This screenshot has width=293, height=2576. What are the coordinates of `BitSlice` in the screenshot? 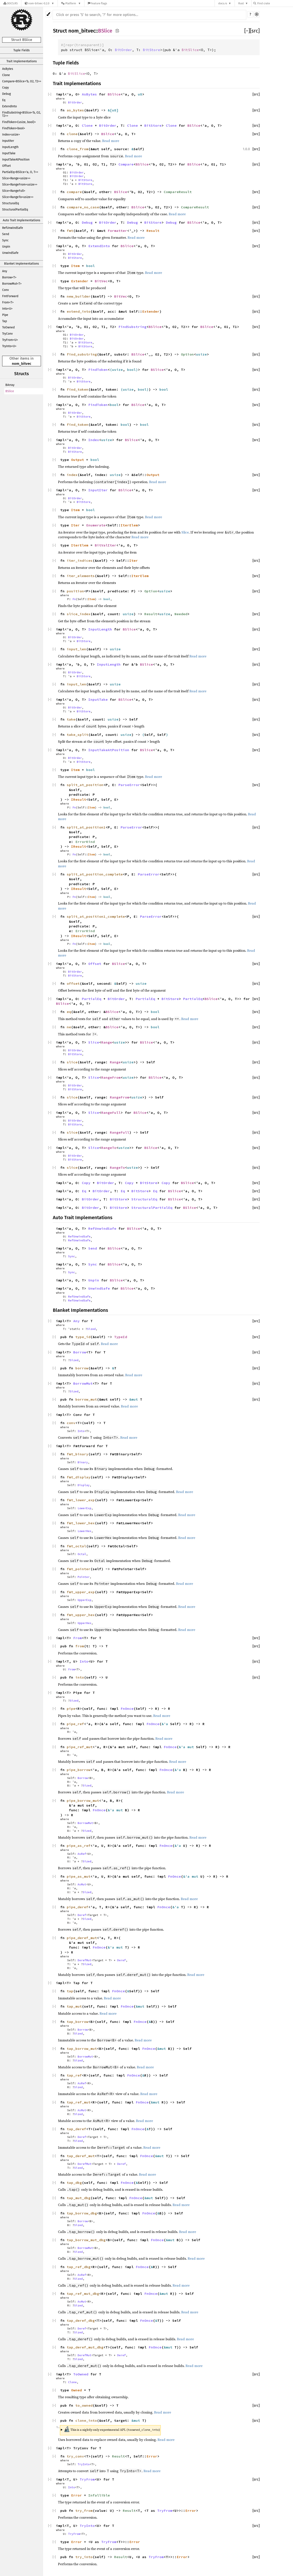 It's located at (190, 50).